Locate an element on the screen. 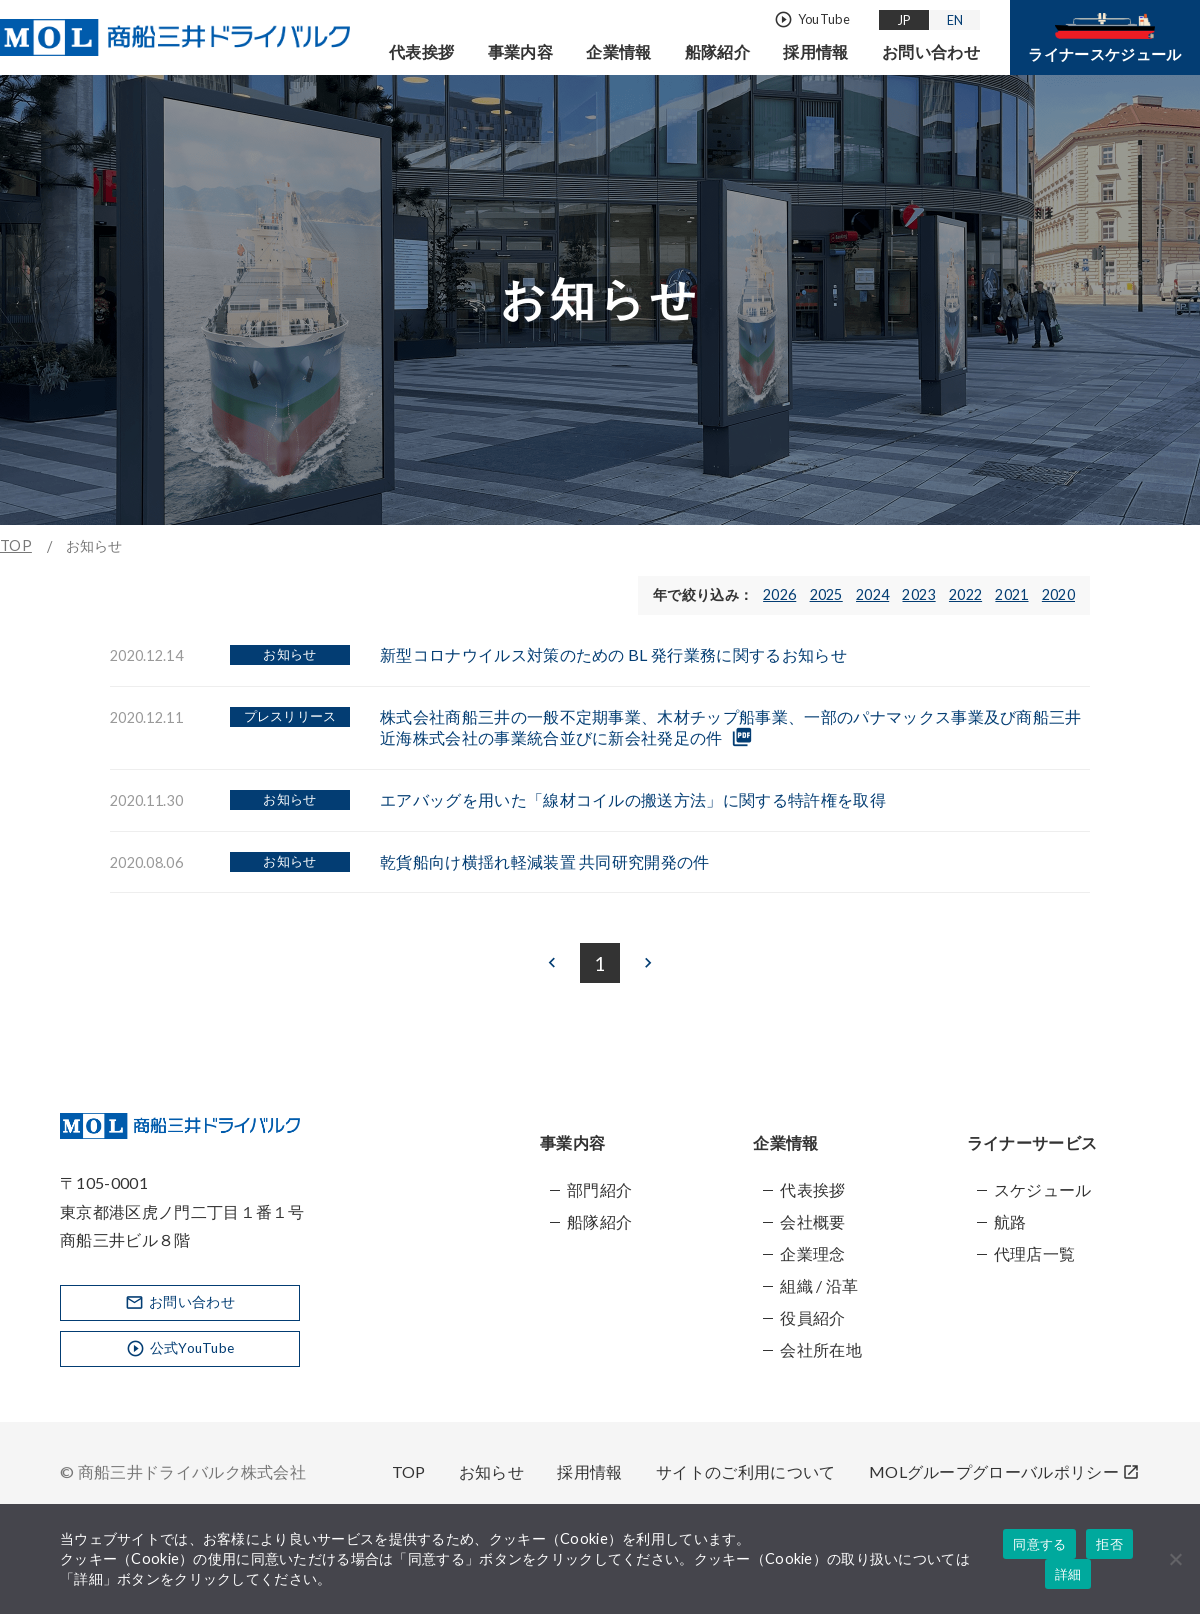 This screenshot has width=1200, height=1614. 部門紹介 is located at coordinates (599, 1189).